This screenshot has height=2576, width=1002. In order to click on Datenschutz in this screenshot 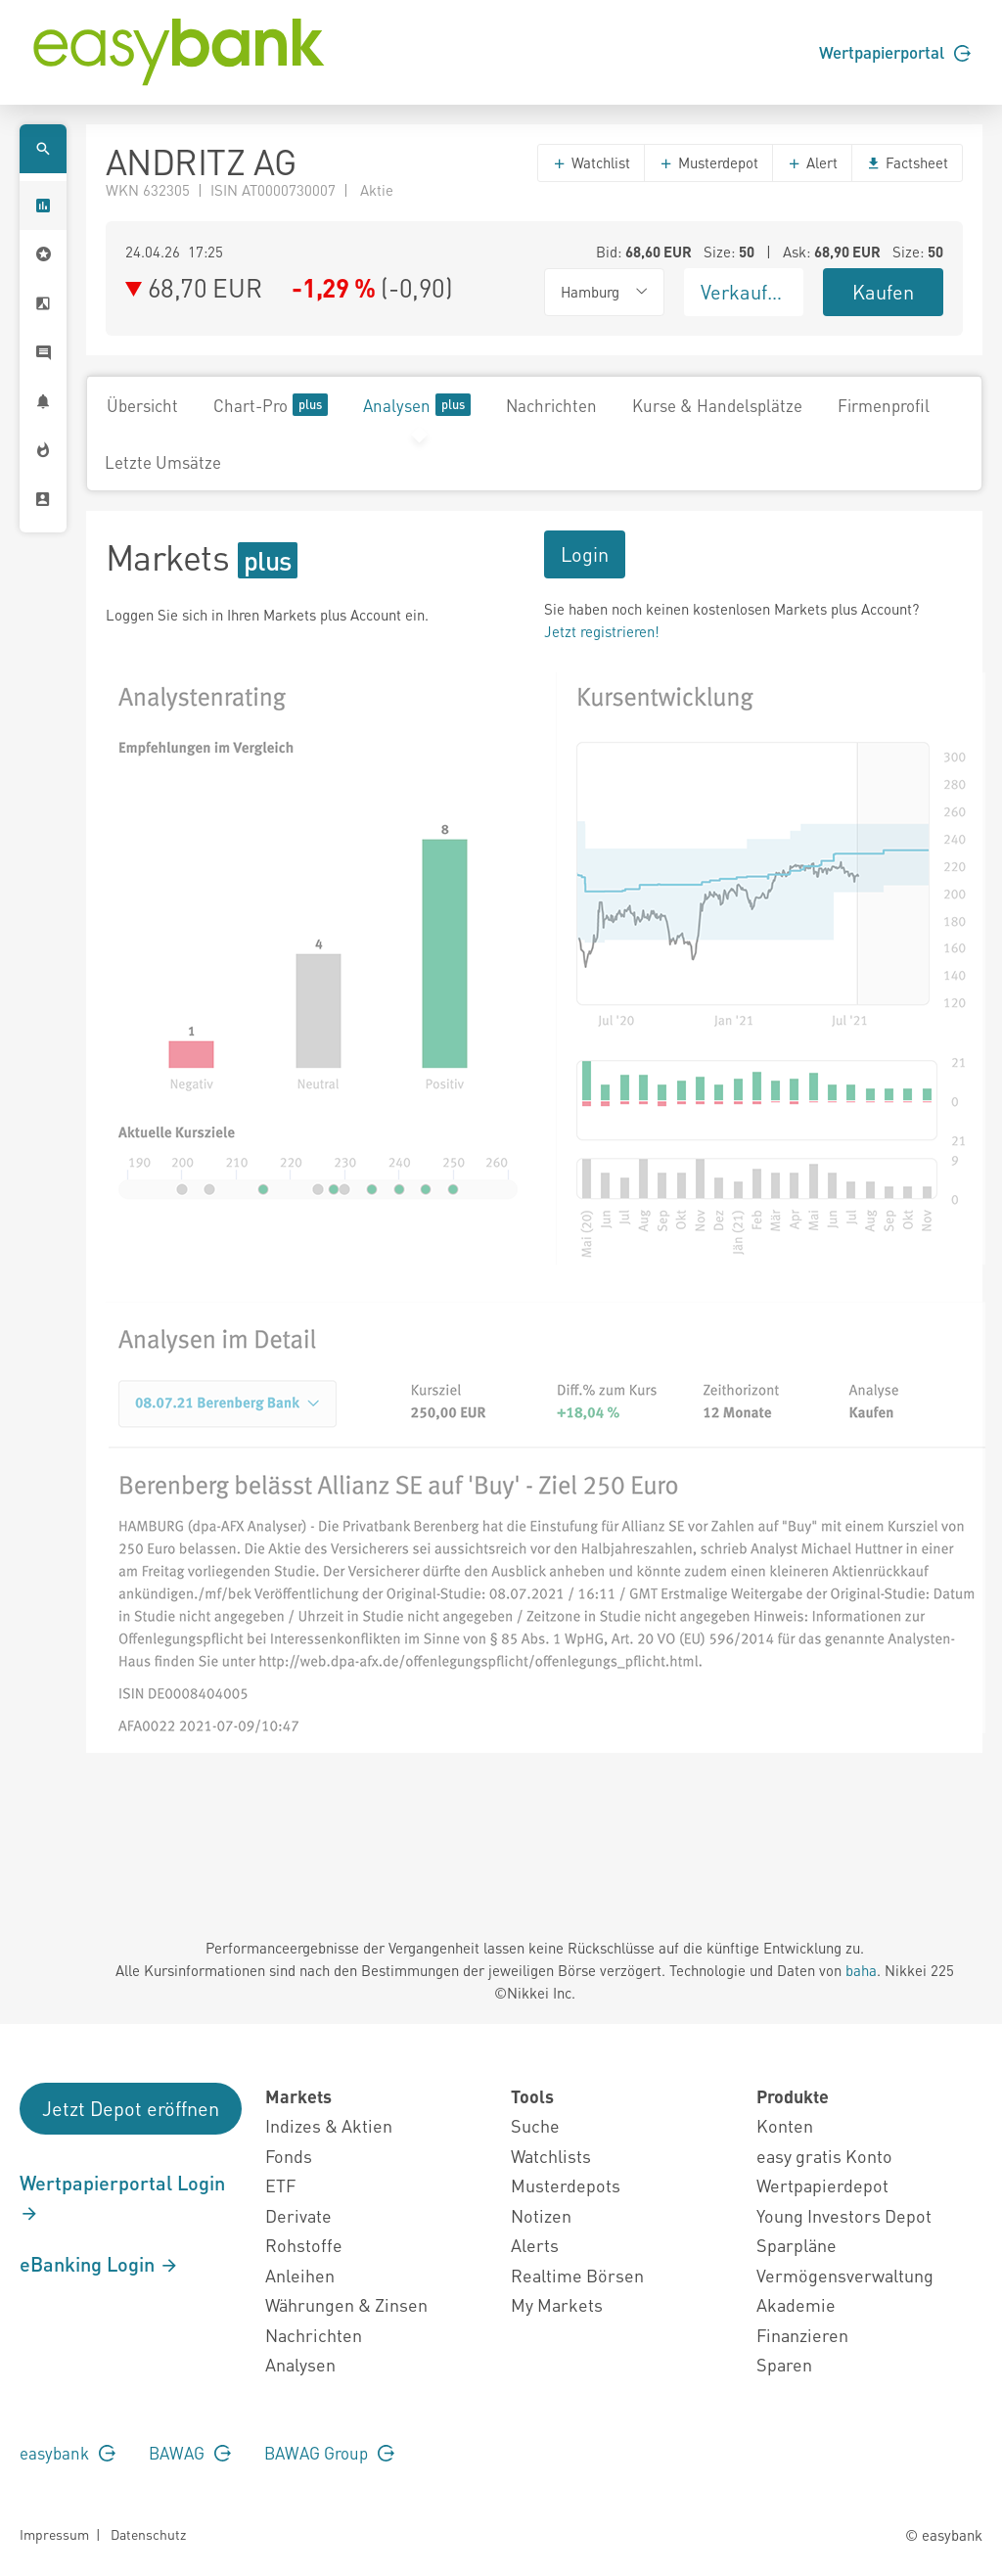, I will do `click(148, 2534)`.